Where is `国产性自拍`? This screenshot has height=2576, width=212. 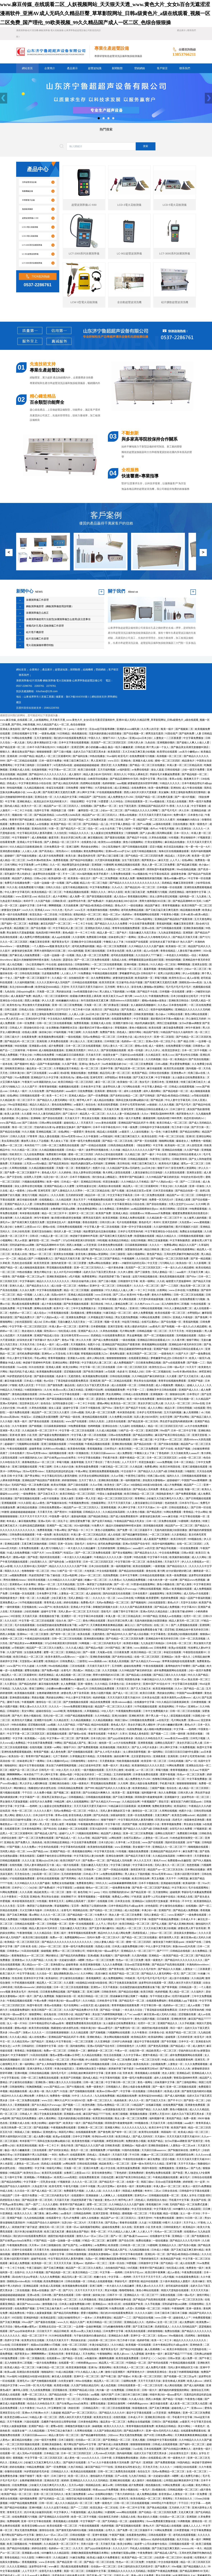 国产性自拍 is located at coordinates (100, 781).